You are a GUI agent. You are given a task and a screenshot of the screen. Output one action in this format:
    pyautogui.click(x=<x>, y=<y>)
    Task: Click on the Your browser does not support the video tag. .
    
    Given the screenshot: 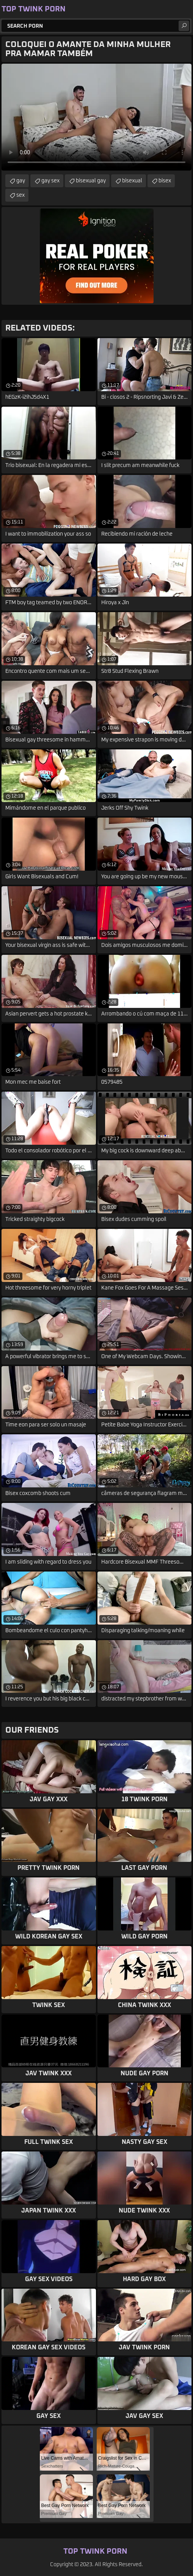 What is the action you would take?
    pyautogui.click(x=96, y=117)
    